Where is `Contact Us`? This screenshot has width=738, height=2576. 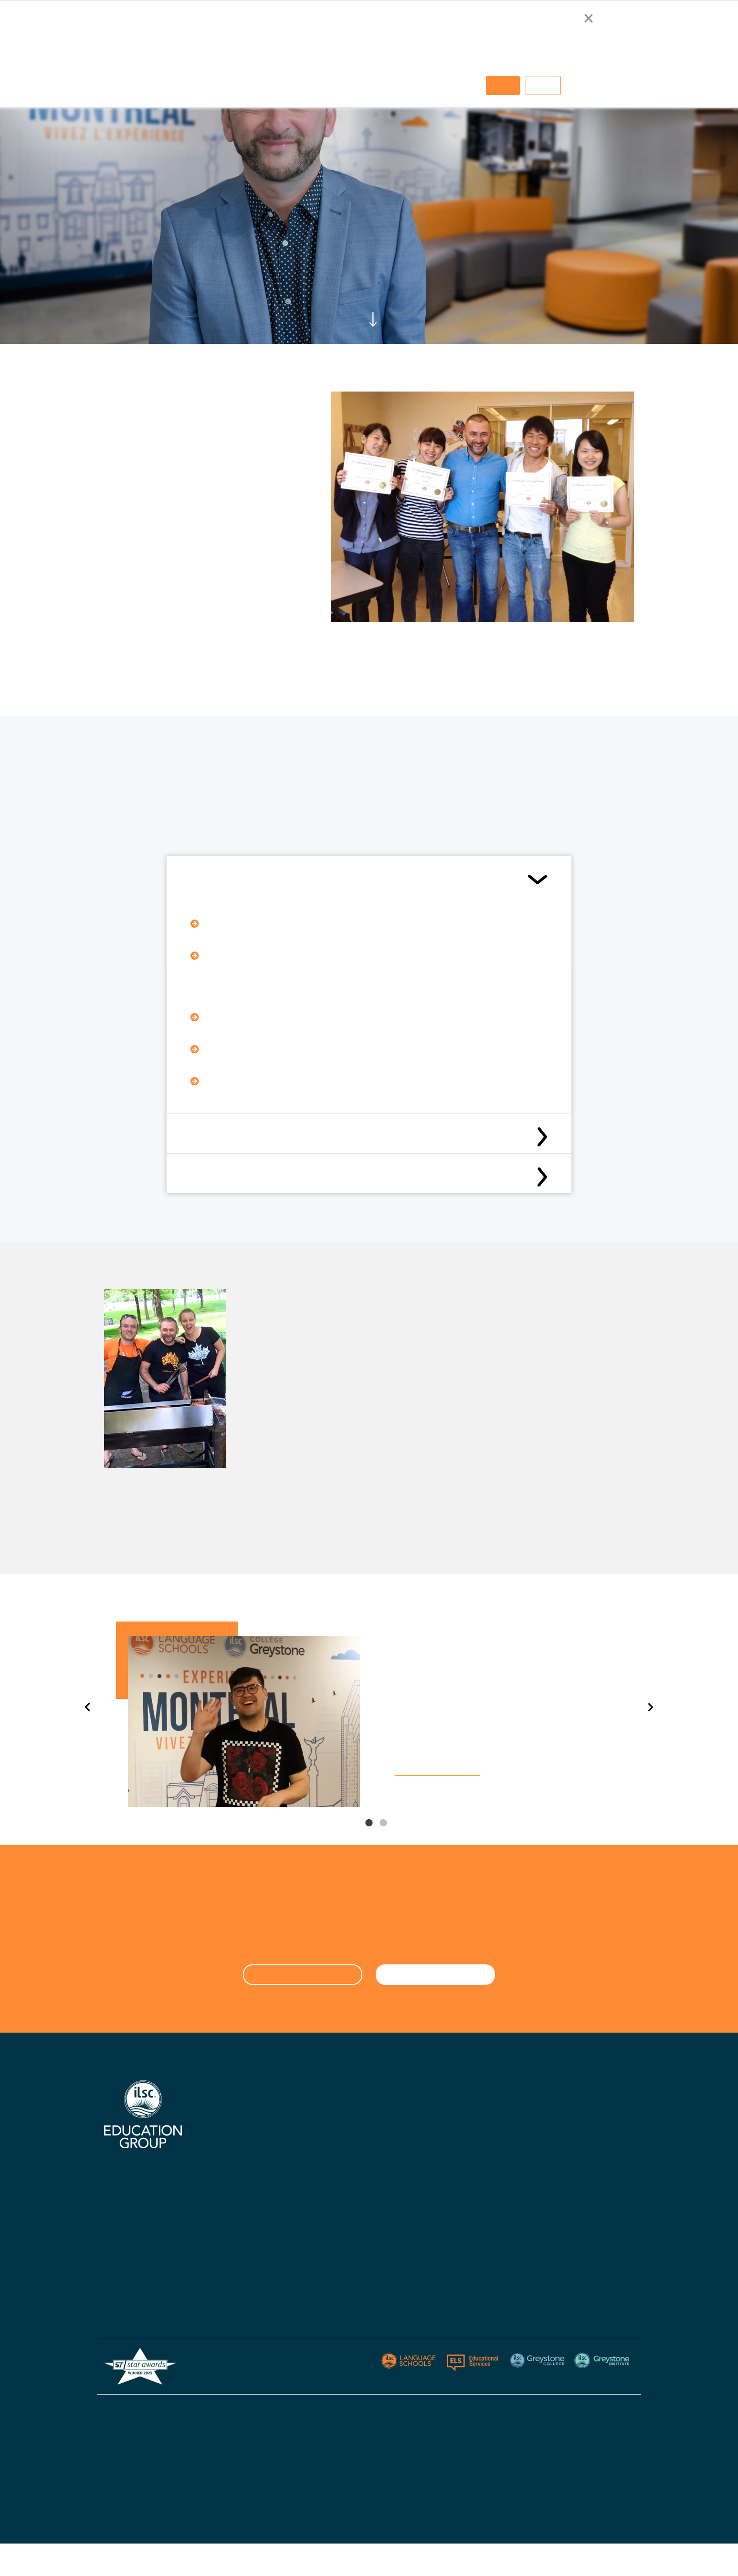
Contact Us is located at coordinates (328, 2188).